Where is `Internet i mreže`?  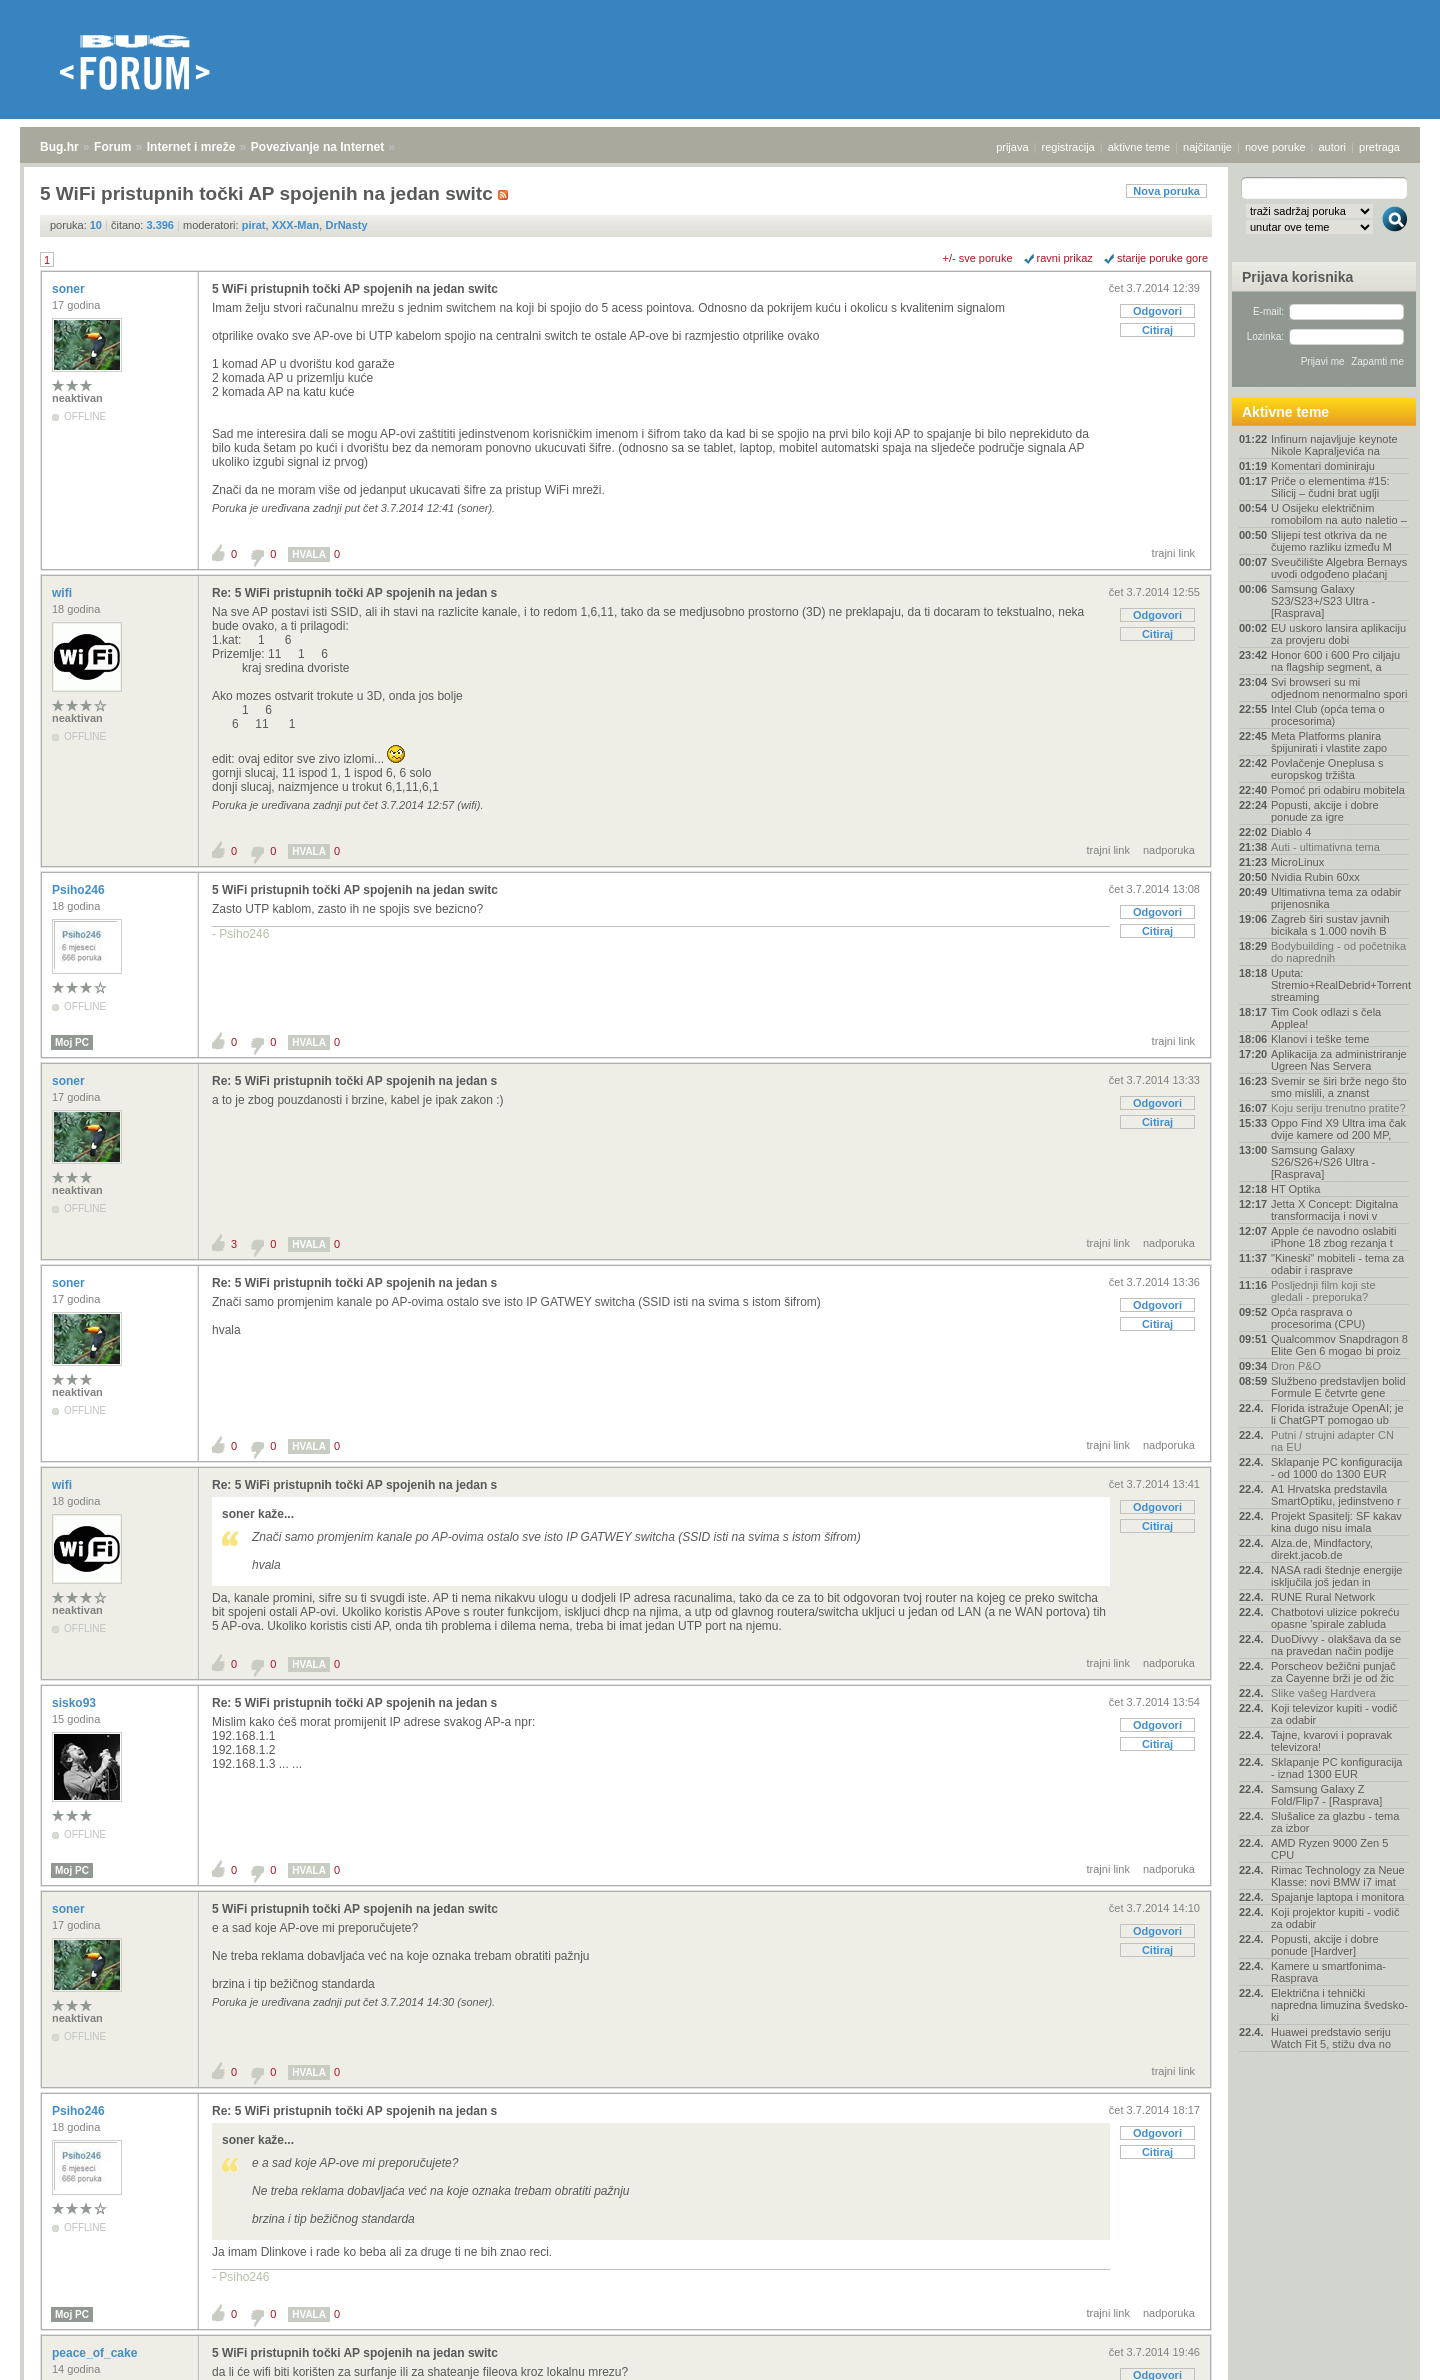
Internet i mreže is located at coordinates (191, 147).